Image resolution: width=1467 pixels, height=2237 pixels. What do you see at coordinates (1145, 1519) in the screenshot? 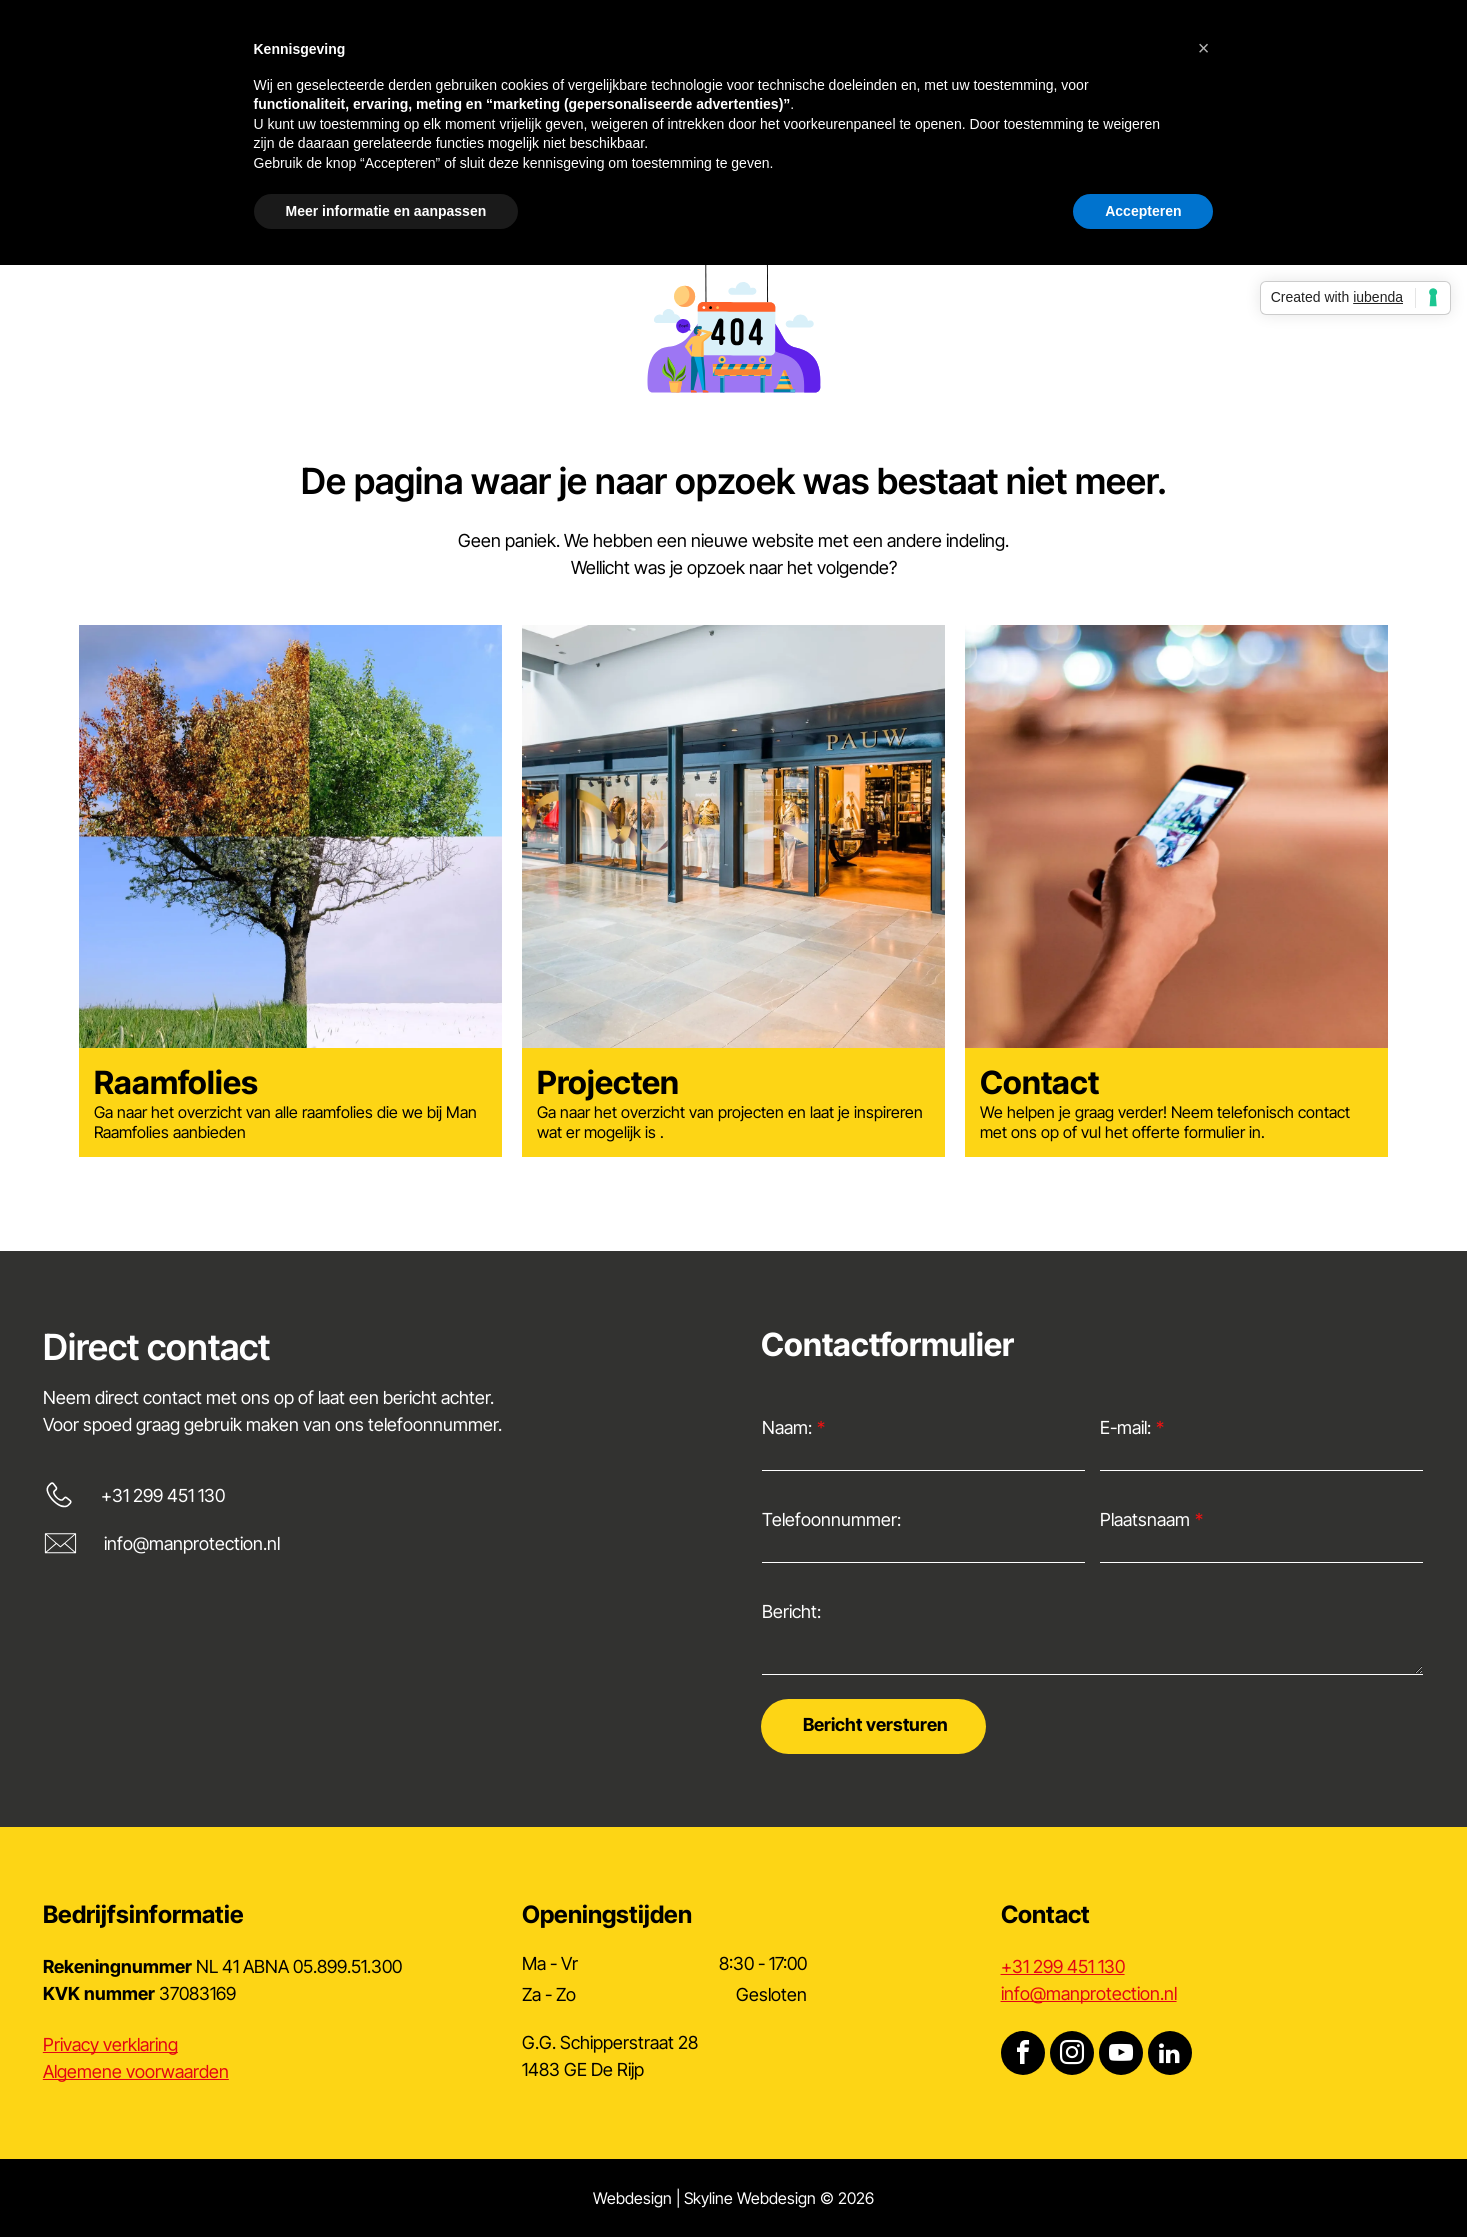
I see `Plaatsnaam` at bounding box center [1145, 1519].